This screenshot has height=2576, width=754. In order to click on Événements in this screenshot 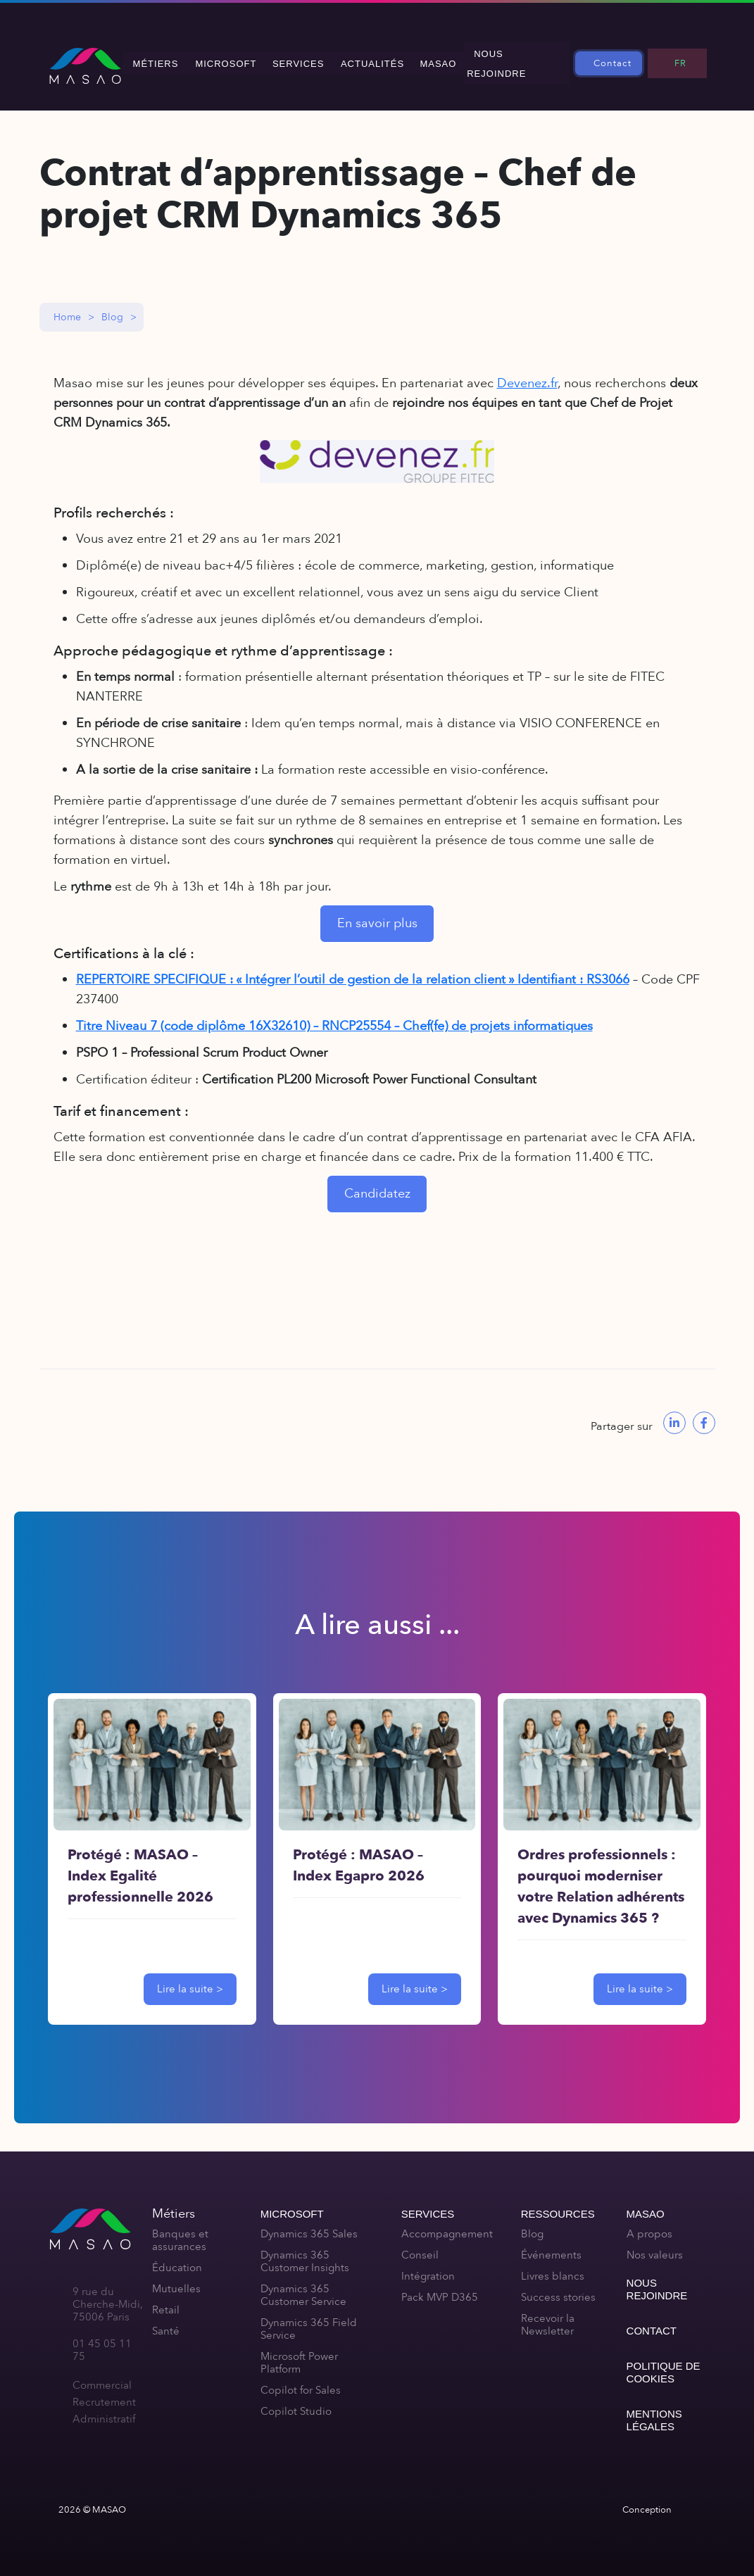, I will do `click(551, 2245)`.